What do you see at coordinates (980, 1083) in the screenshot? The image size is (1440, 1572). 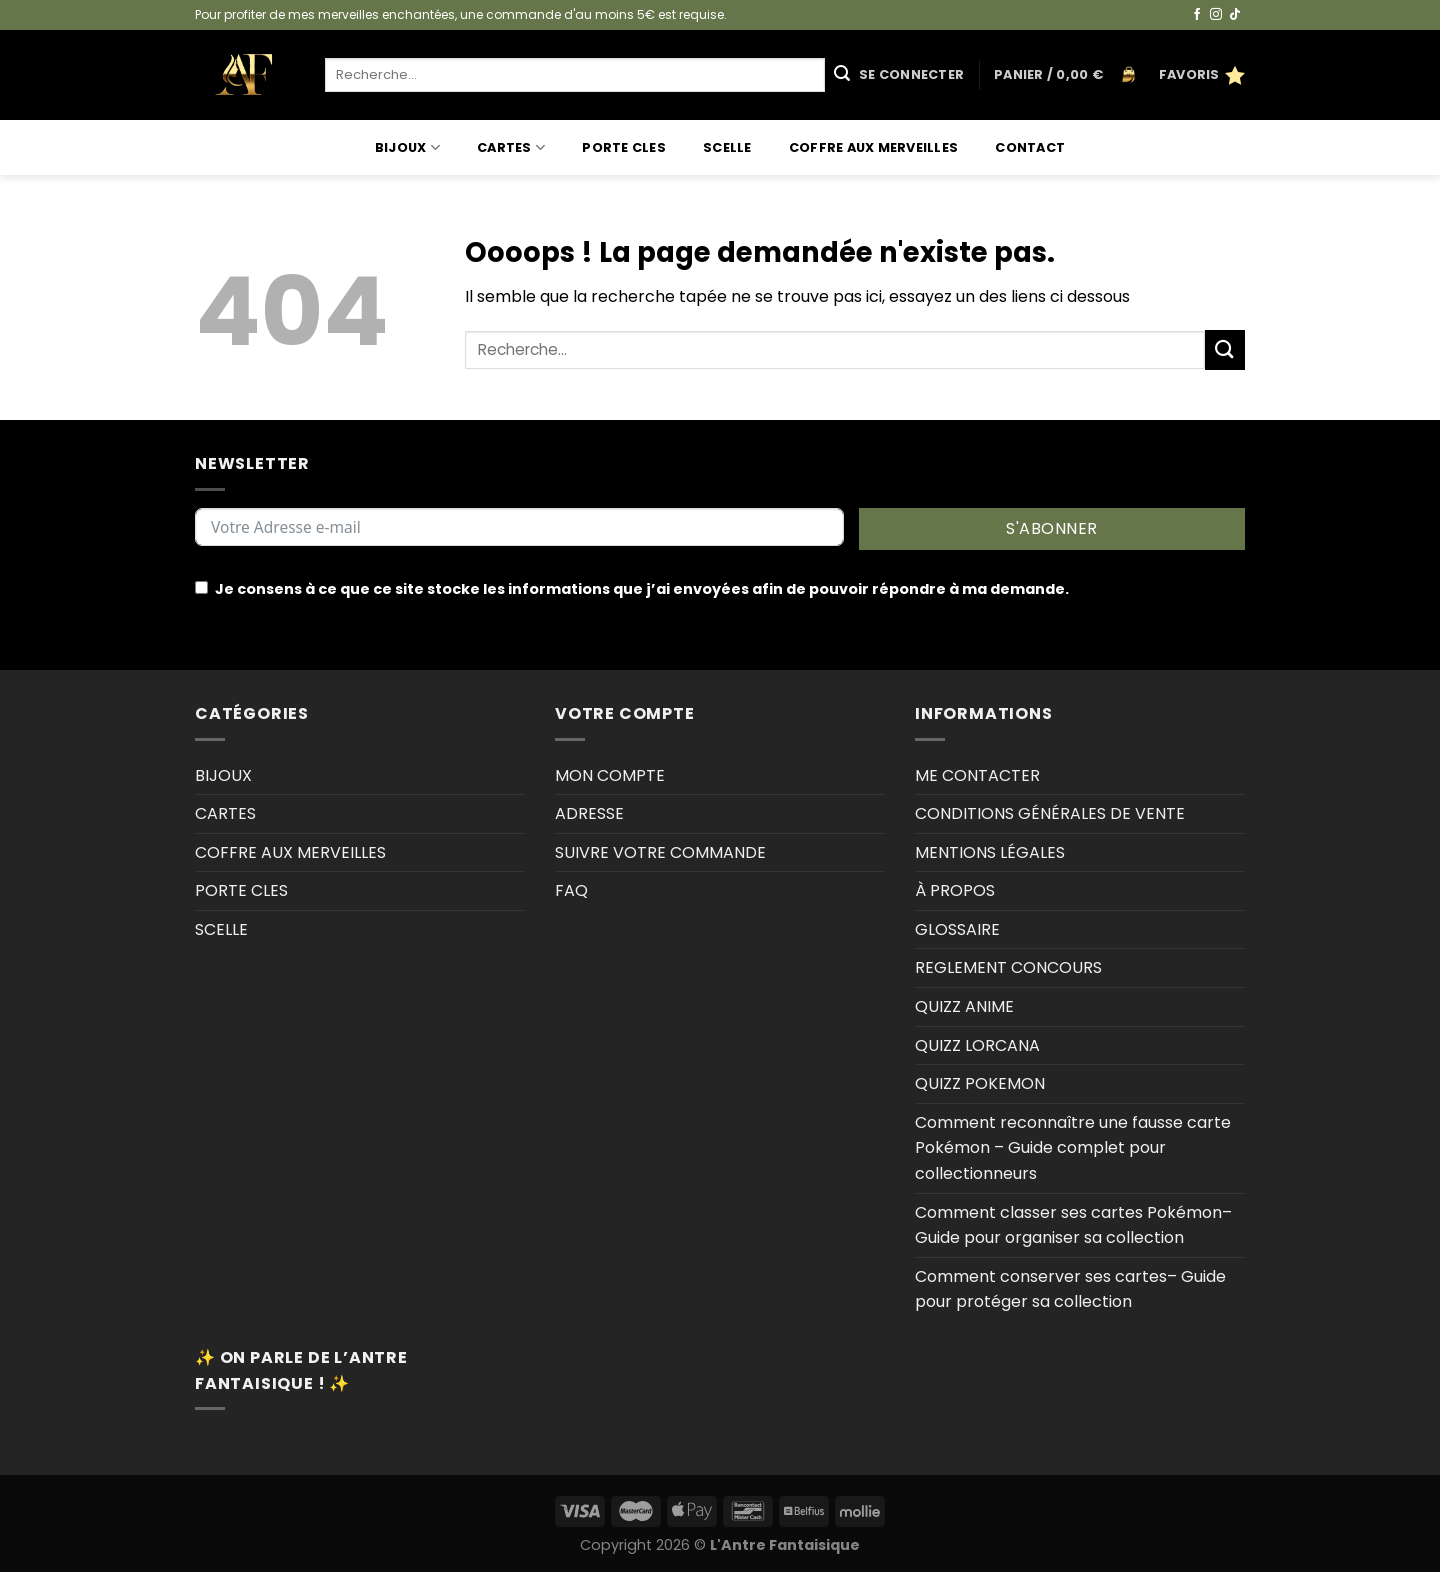 I see `QUIZZ POKEMON` at bounding box center [980, 1083].